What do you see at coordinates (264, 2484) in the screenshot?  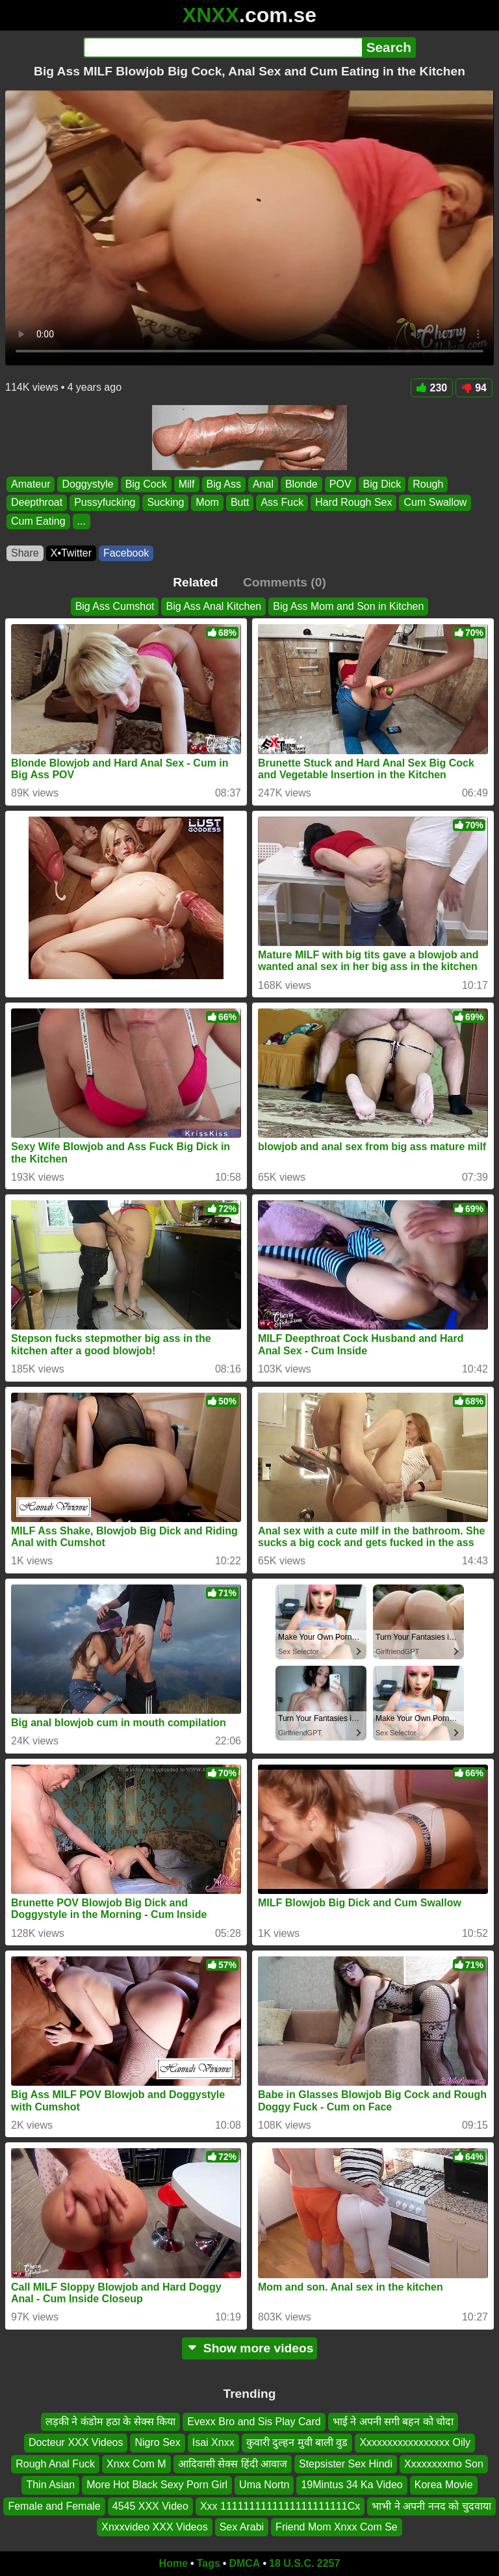 I see `Uma Nortn` at bounding box center [264, 2484].